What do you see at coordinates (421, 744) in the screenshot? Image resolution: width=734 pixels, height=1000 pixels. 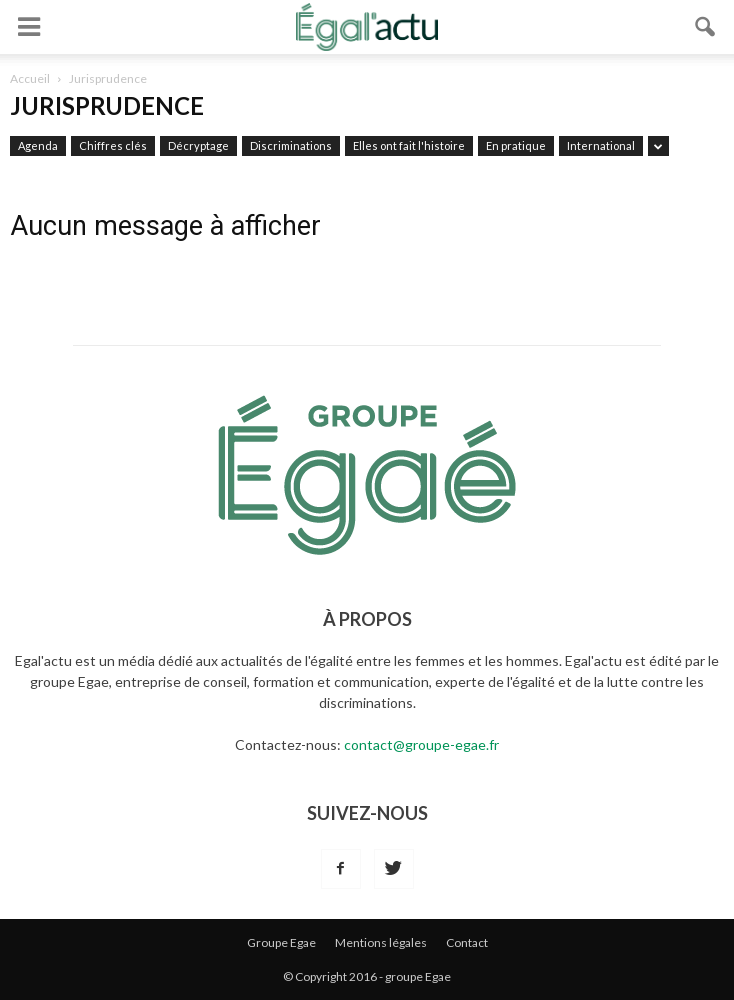 I see `contact@groupe-egae.fr` at bounding box center [421, 744].